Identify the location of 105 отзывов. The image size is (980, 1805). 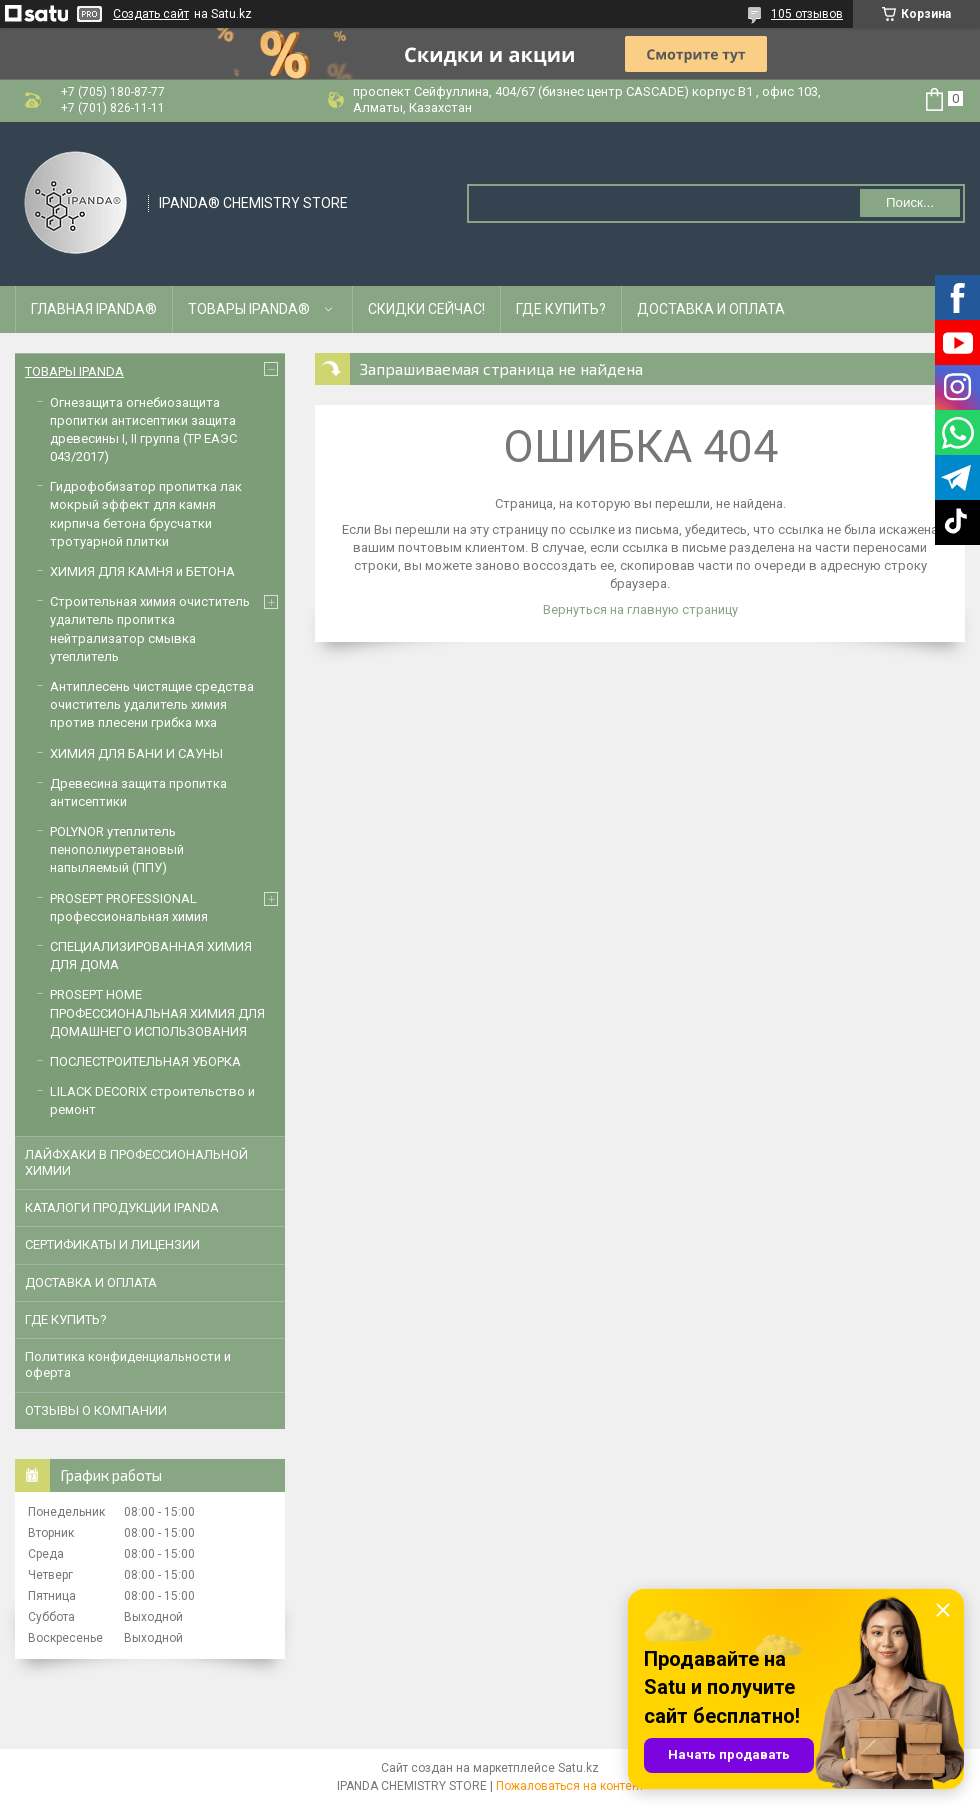
(807, 14).